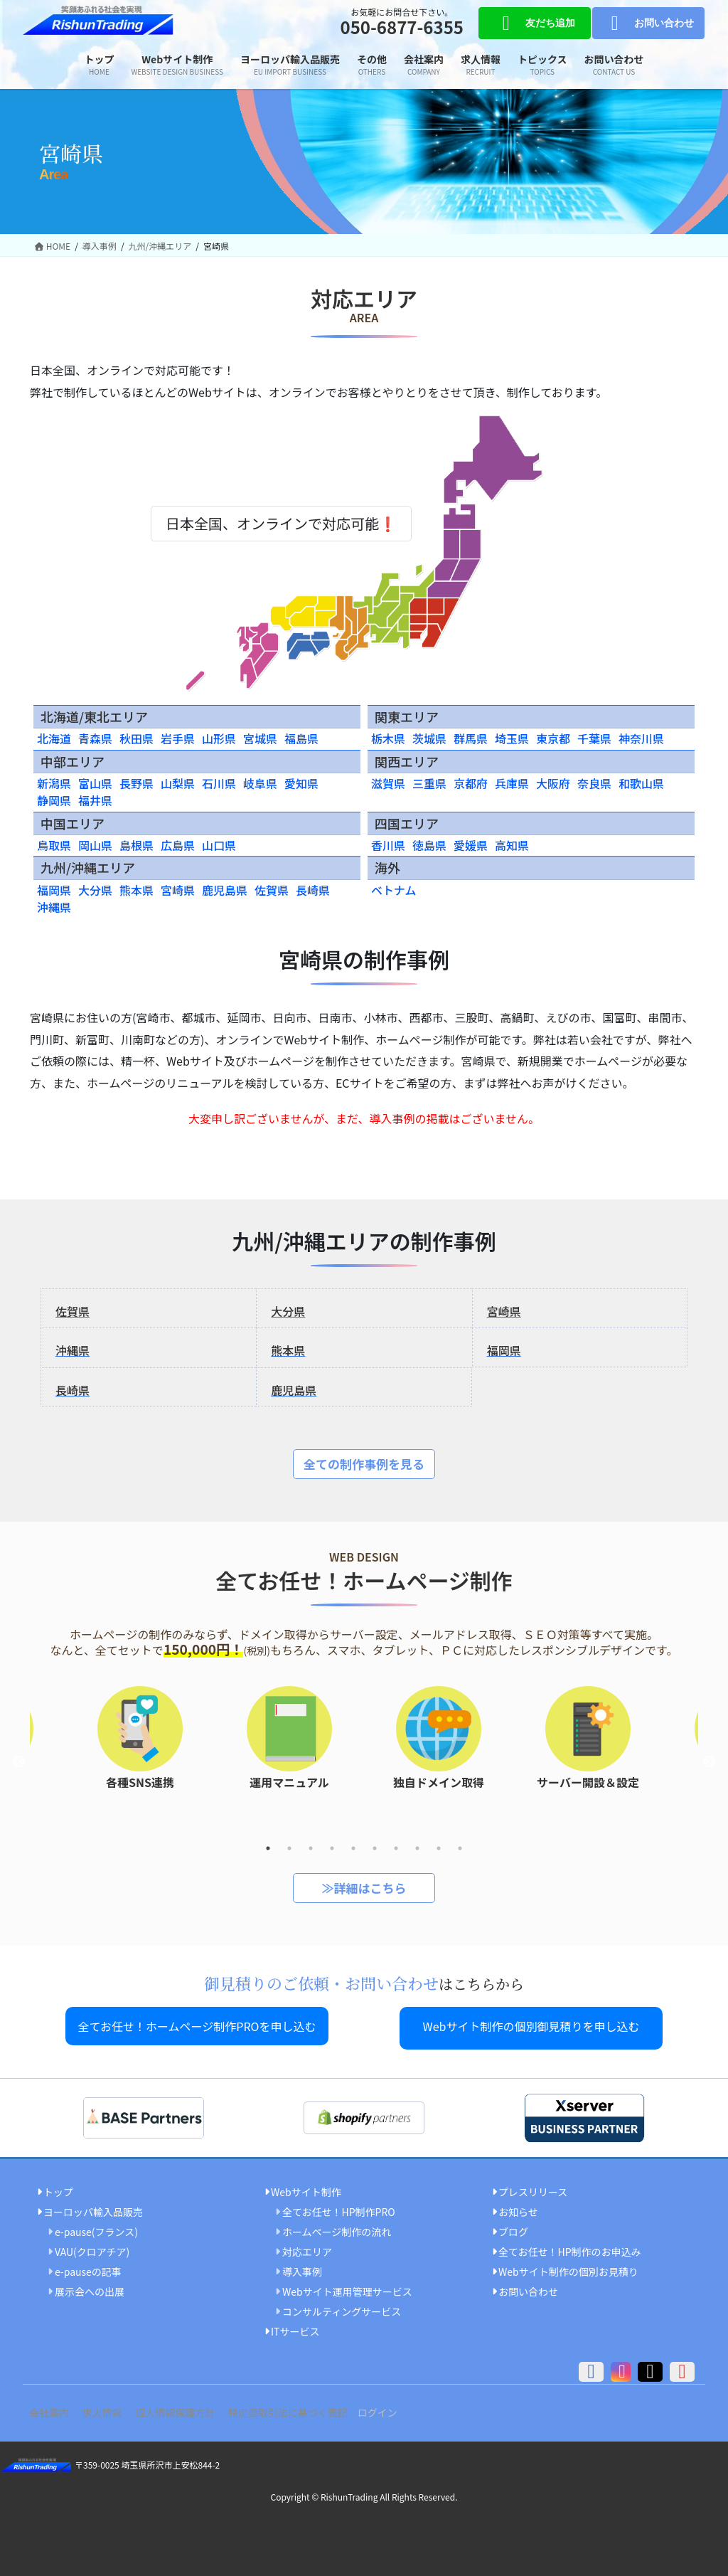 This screenshot has height=2576, width=728. Describe the element at coordinates (178, 783) in the screenshot. I see `山梨県` at that location.